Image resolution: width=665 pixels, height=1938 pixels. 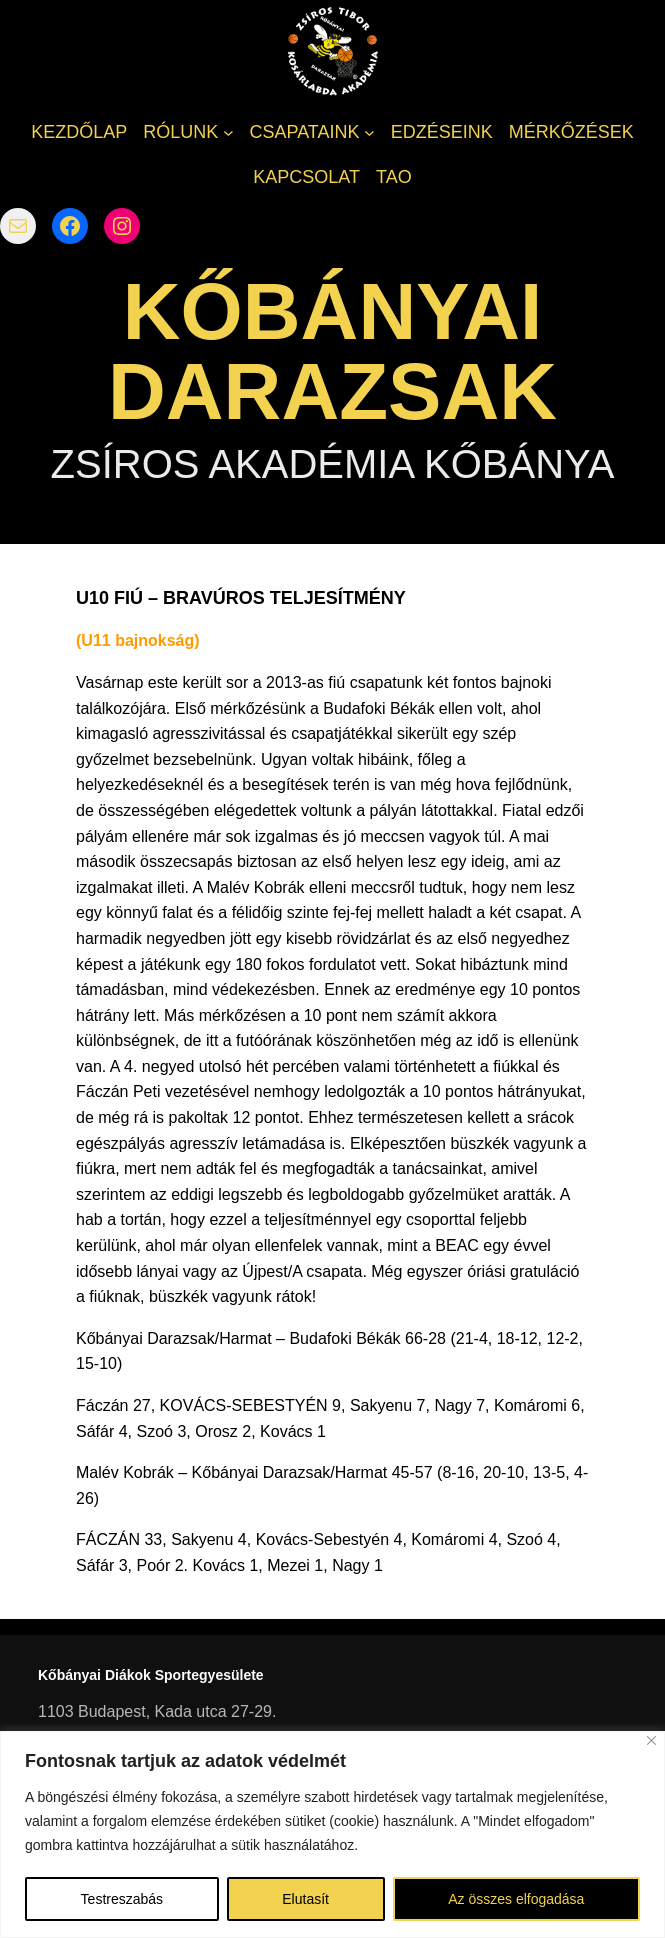 I want to click on [region], so click(x=332, y=1834).